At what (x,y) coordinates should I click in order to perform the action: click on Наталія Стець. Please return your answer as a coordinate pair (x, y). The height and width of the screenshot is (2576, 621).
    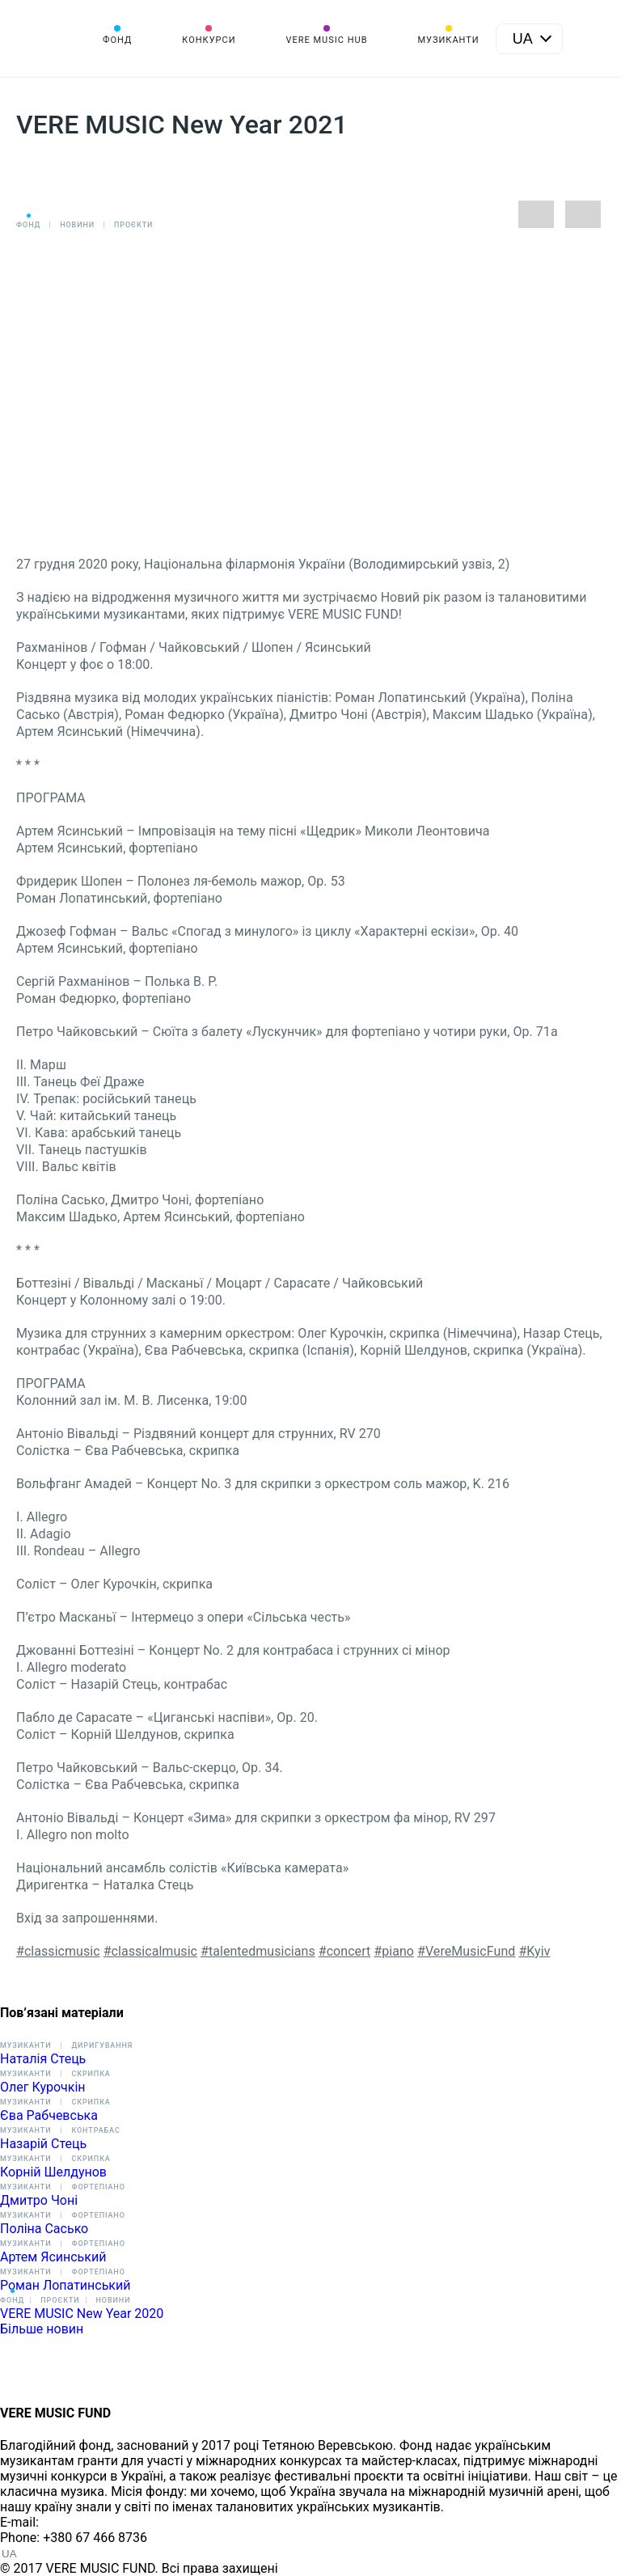
    Looking at the image, I should click on (43, 2058).